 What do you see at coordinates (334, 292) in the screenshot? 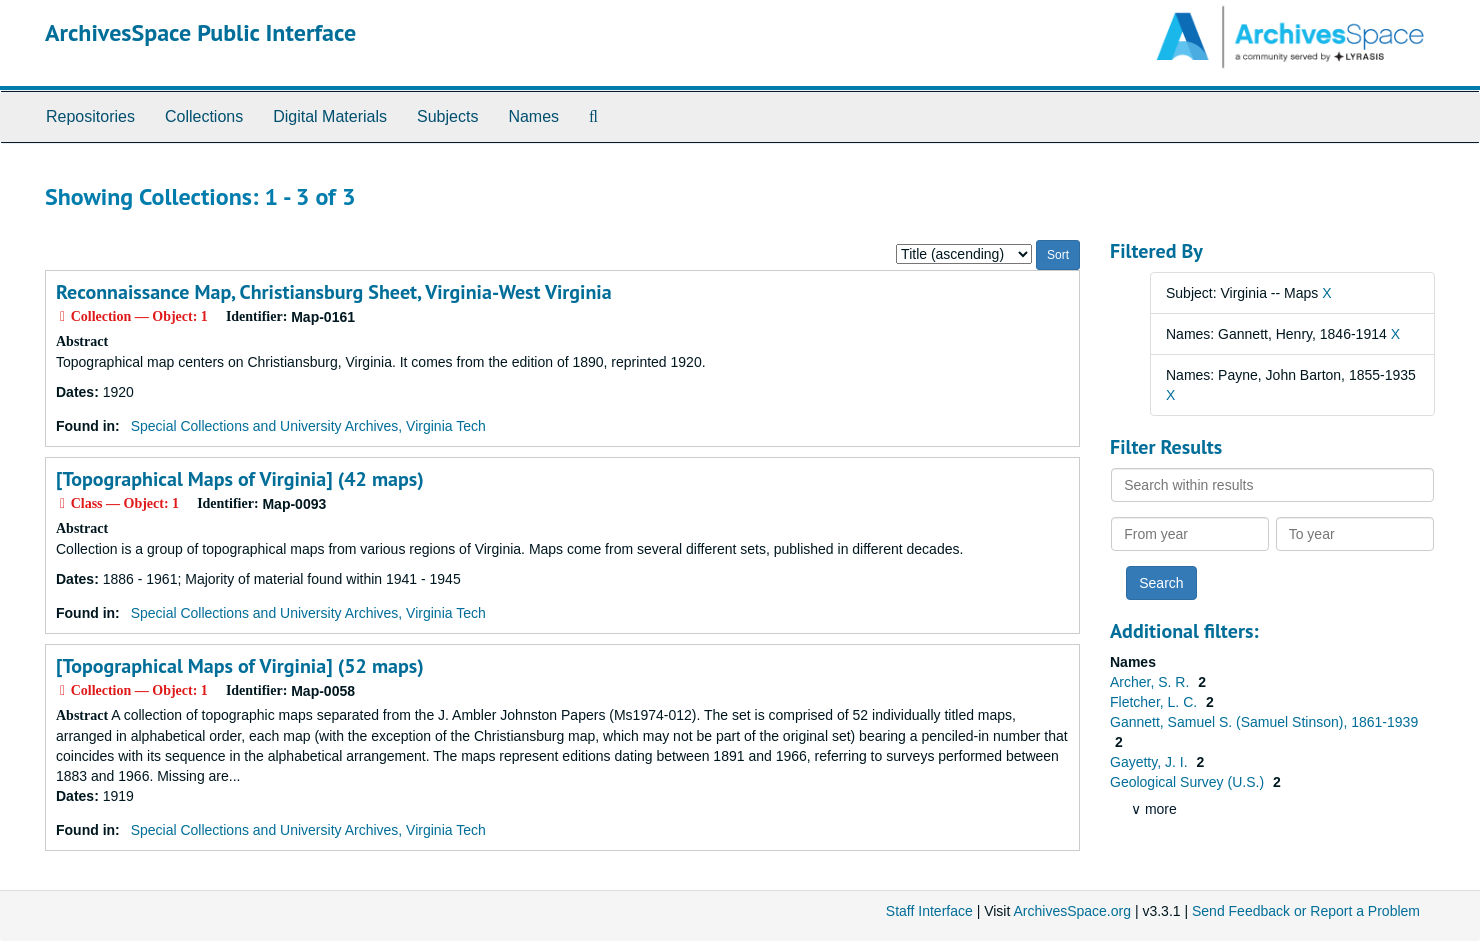
I see `Reconnaissance Map, Christiansburg Sheet, Virginia-West Virginia` at bounding box center [334, 292].